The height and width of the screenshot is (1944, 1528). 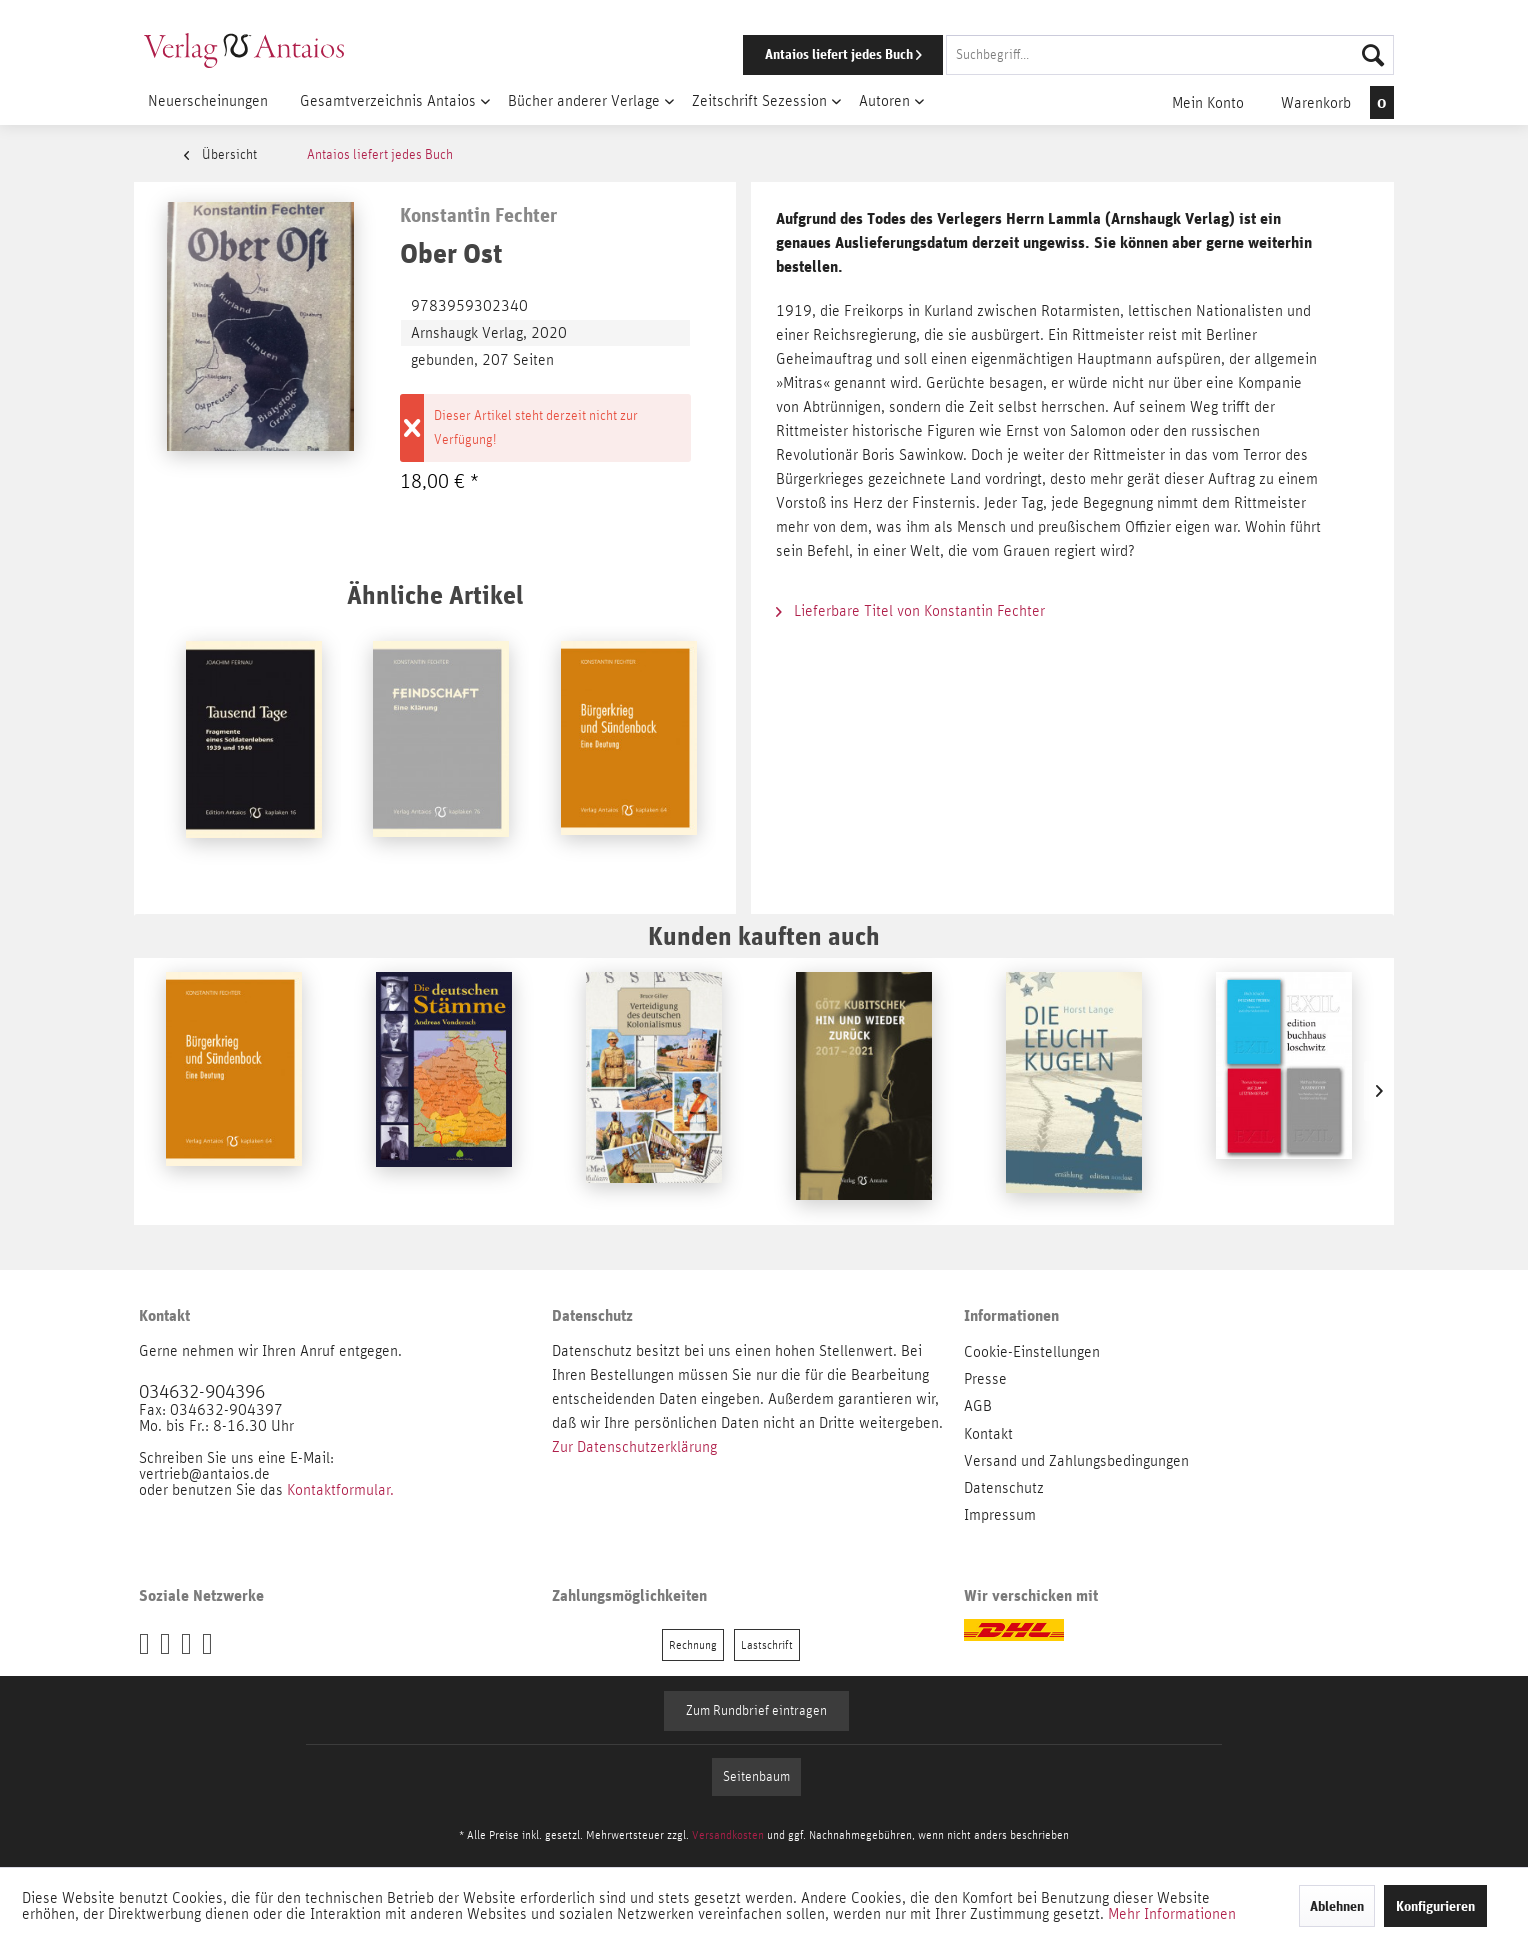 I want to click on Zum Rundbrief eintragen, so click(x=756, y=1711).